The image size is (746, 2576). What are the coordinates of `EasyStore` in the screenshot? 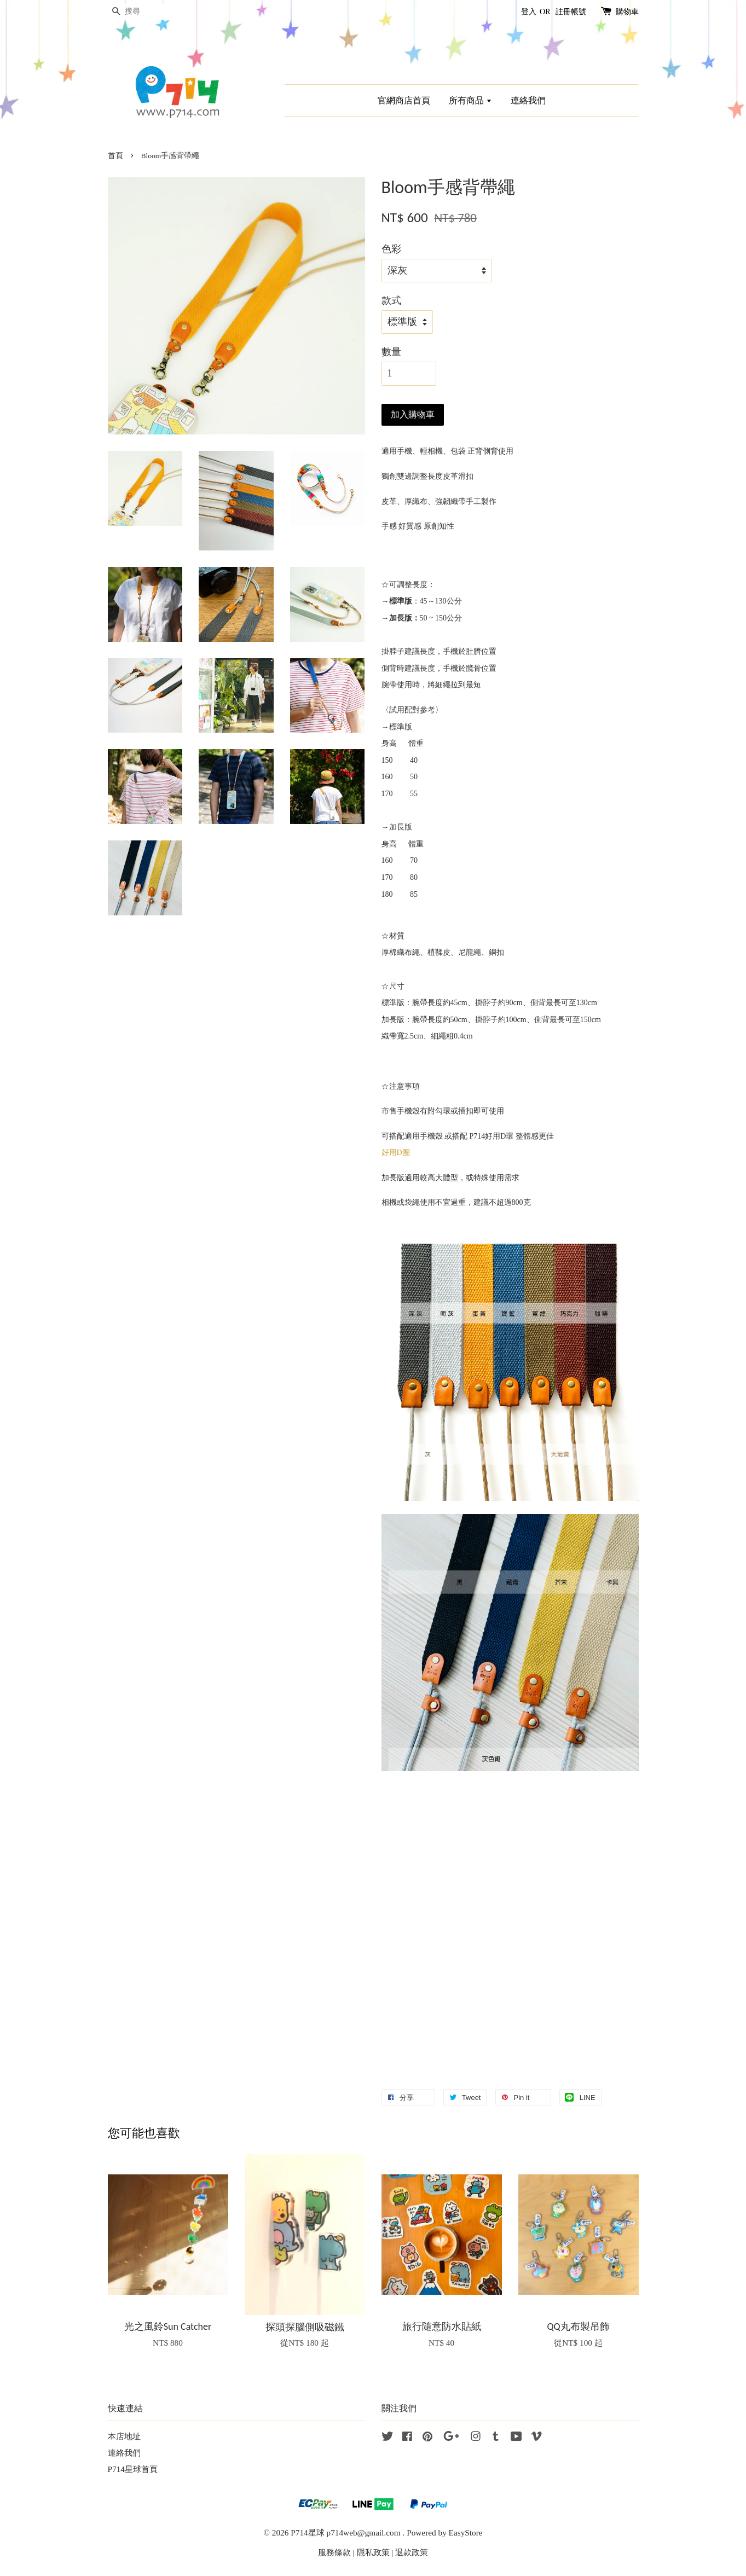 It's located at (466, 2532).